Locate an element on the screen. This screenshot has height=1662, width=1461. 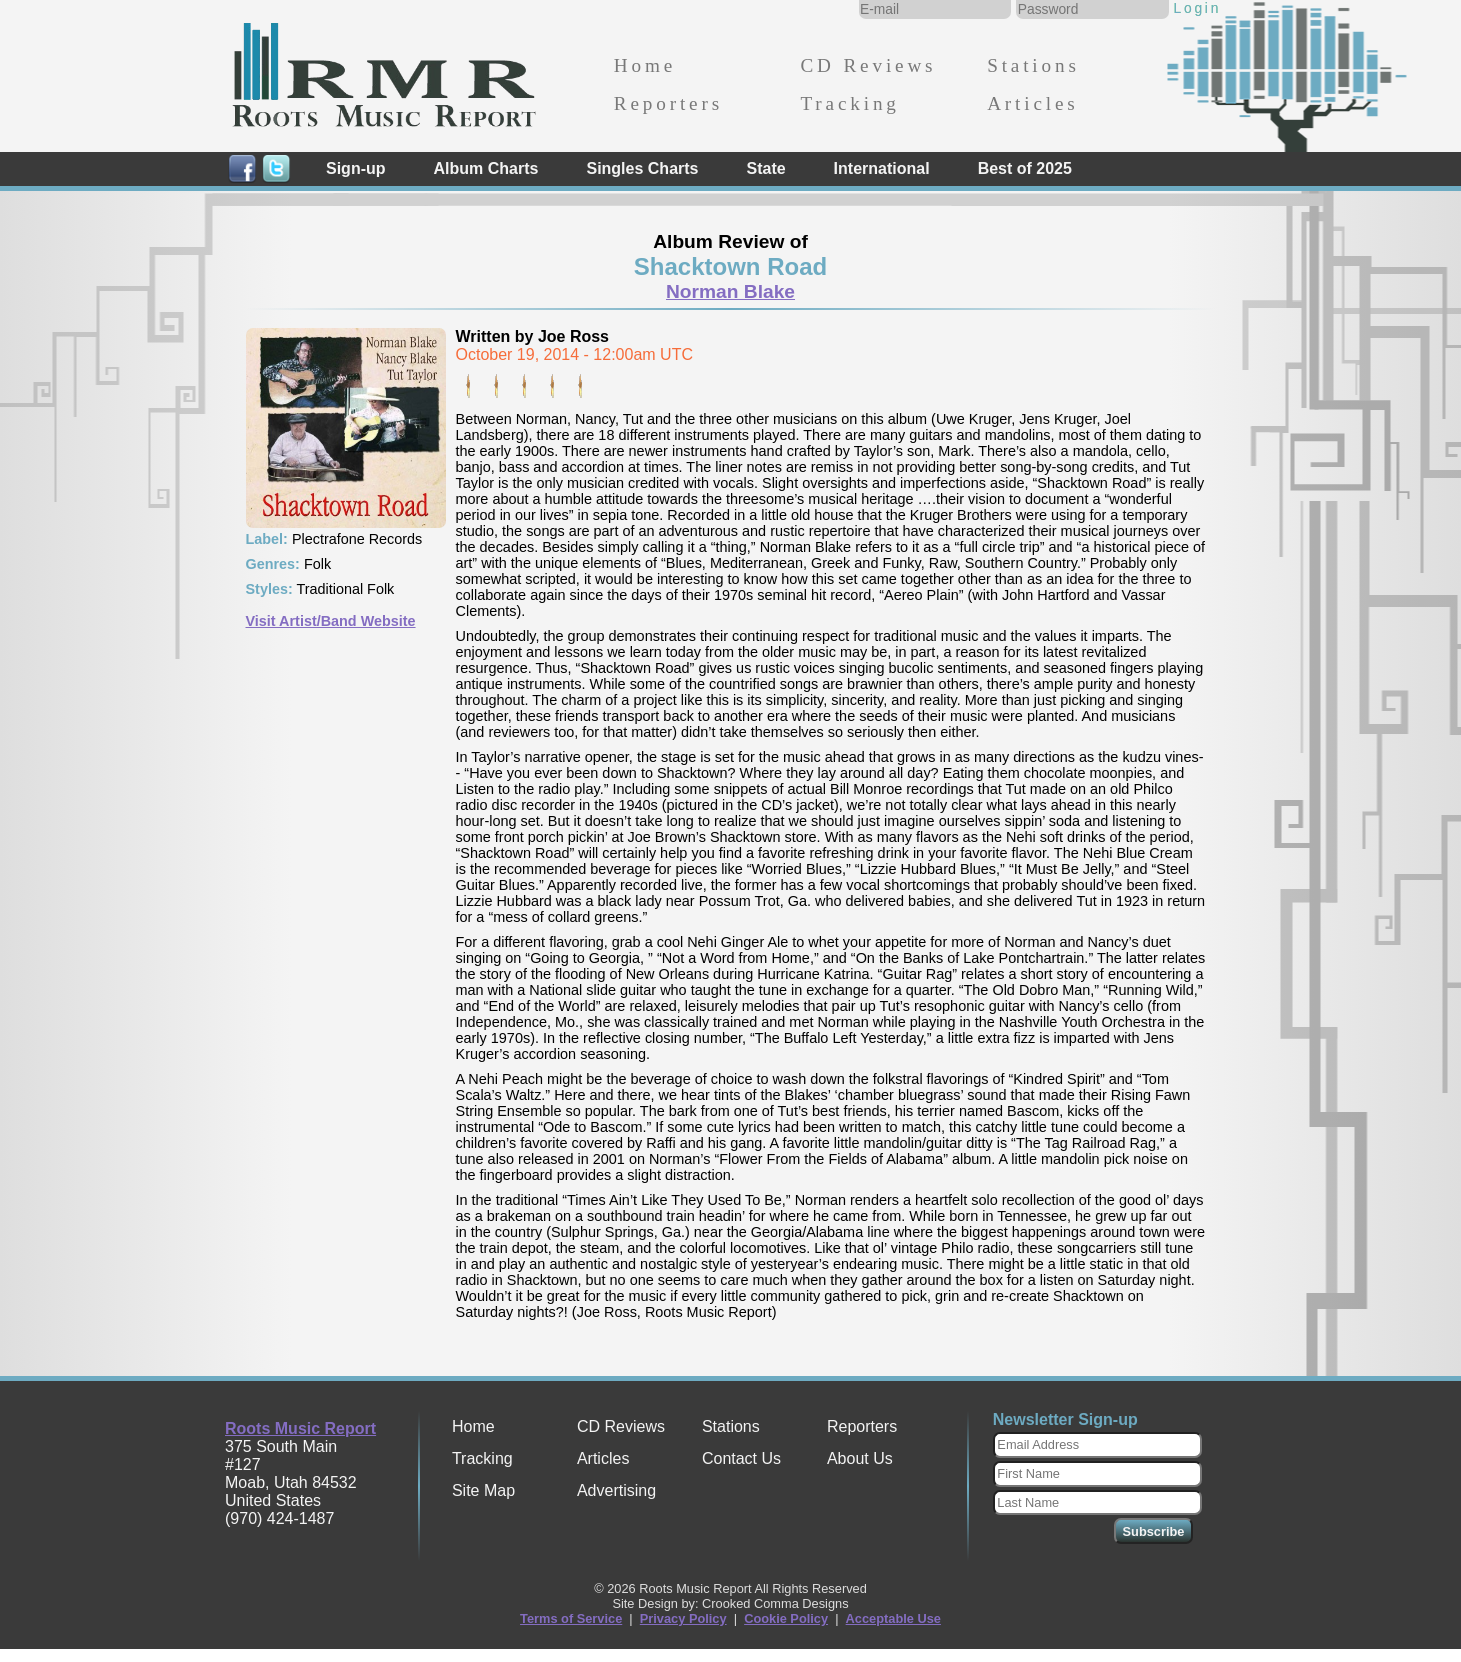
Visit Artist/Band Website is located at coordinates (331, 621).